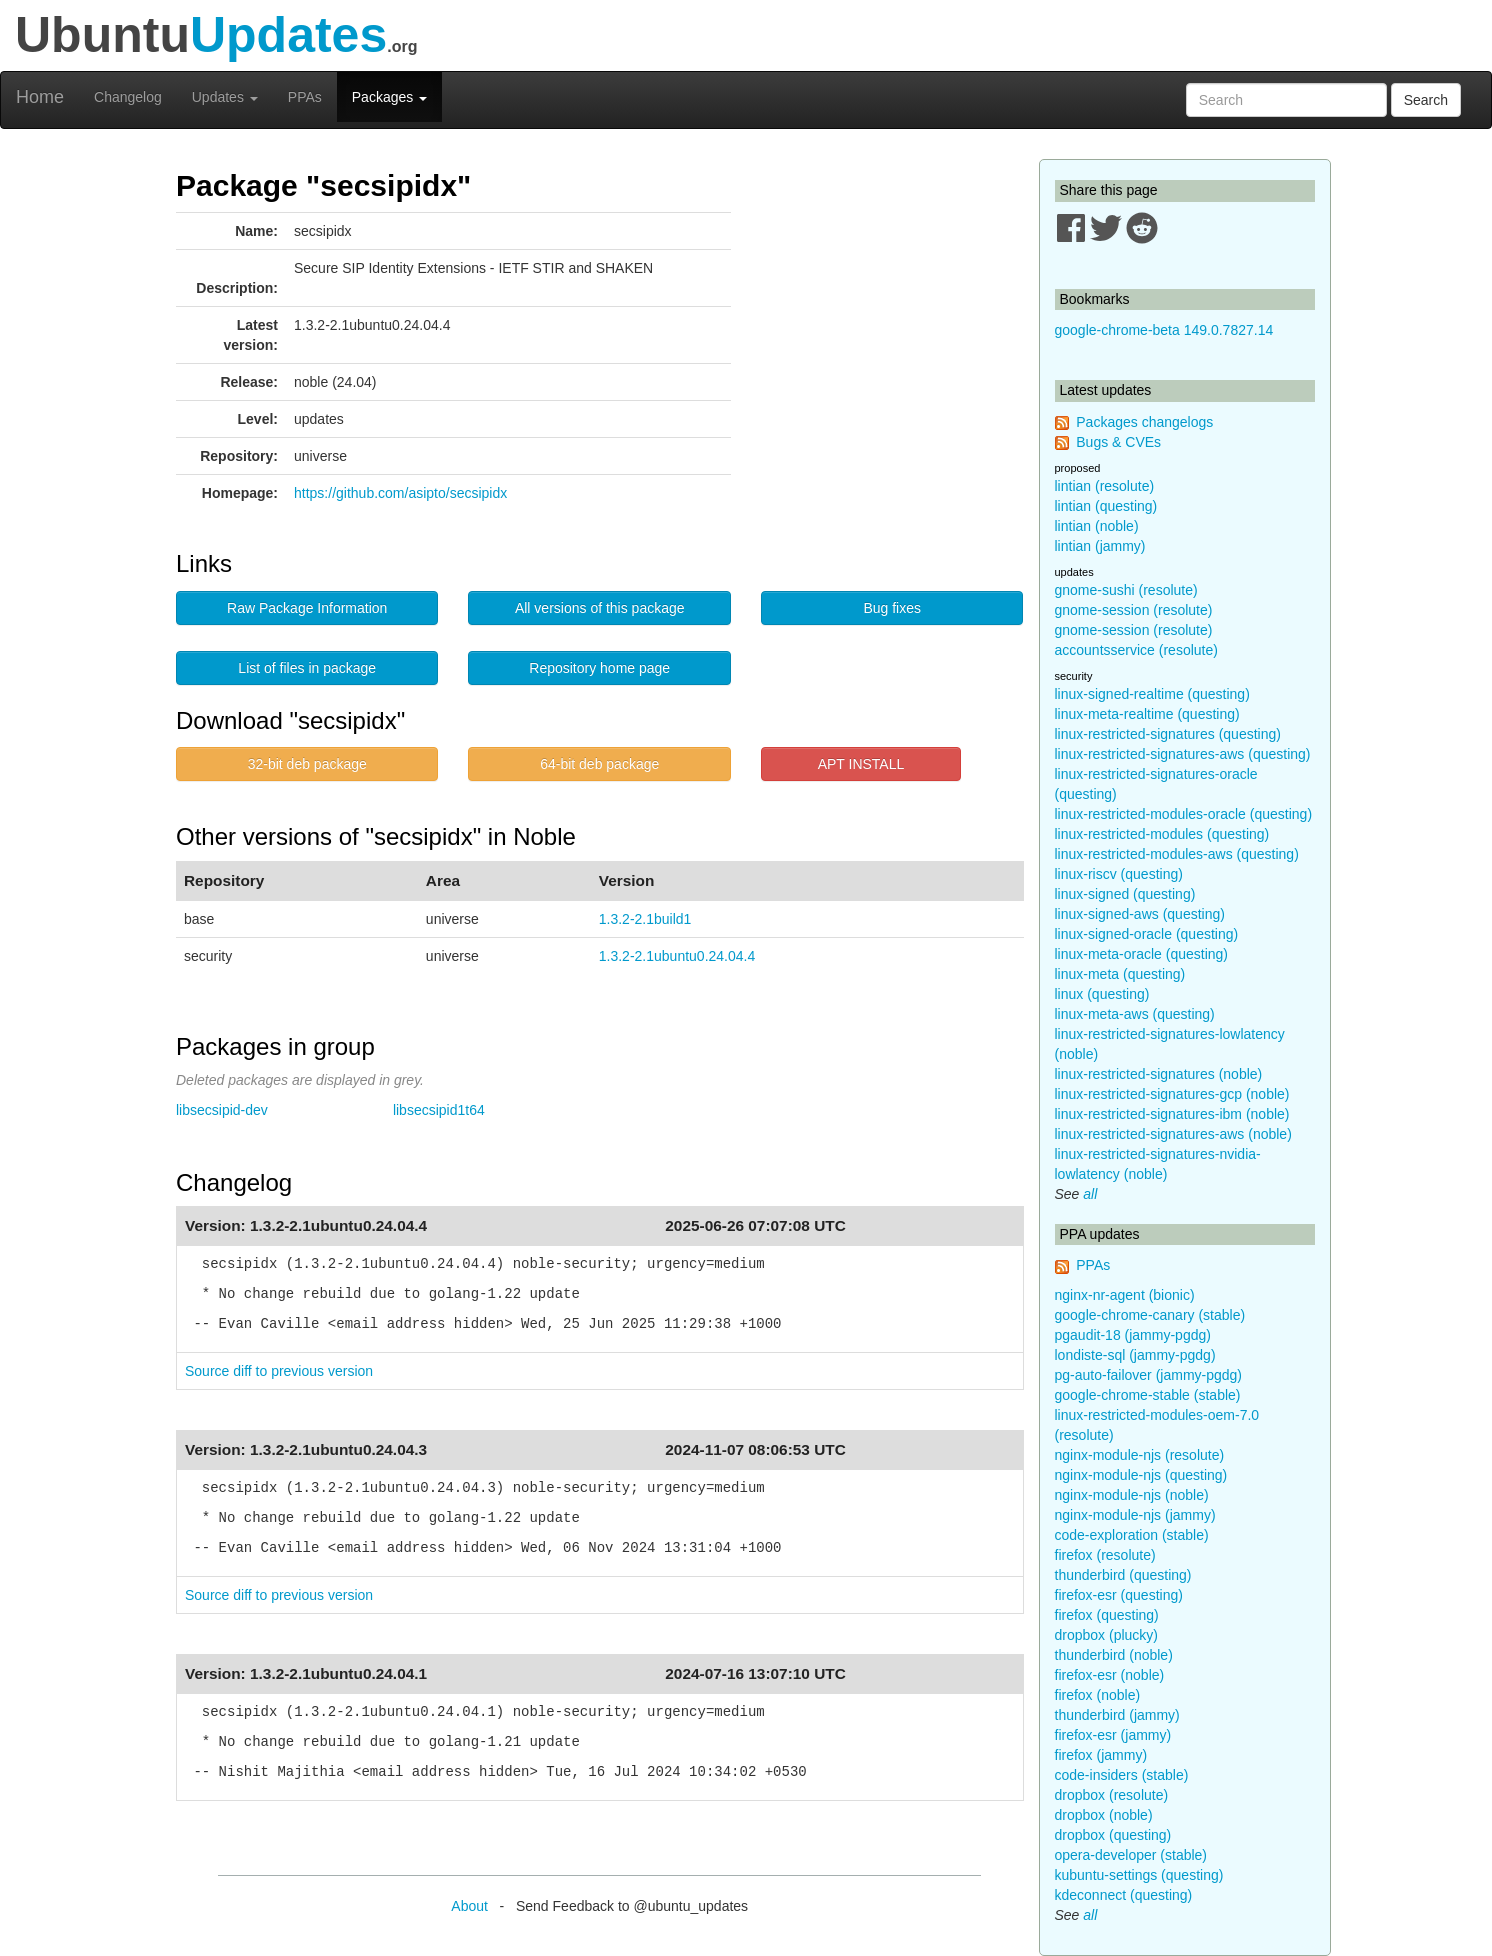 The width and height of the screenshot is (1492, 1956). Describe the element at coordinates (279, 1371) in the screenshot. I see `Source diff to previous version` at that location.